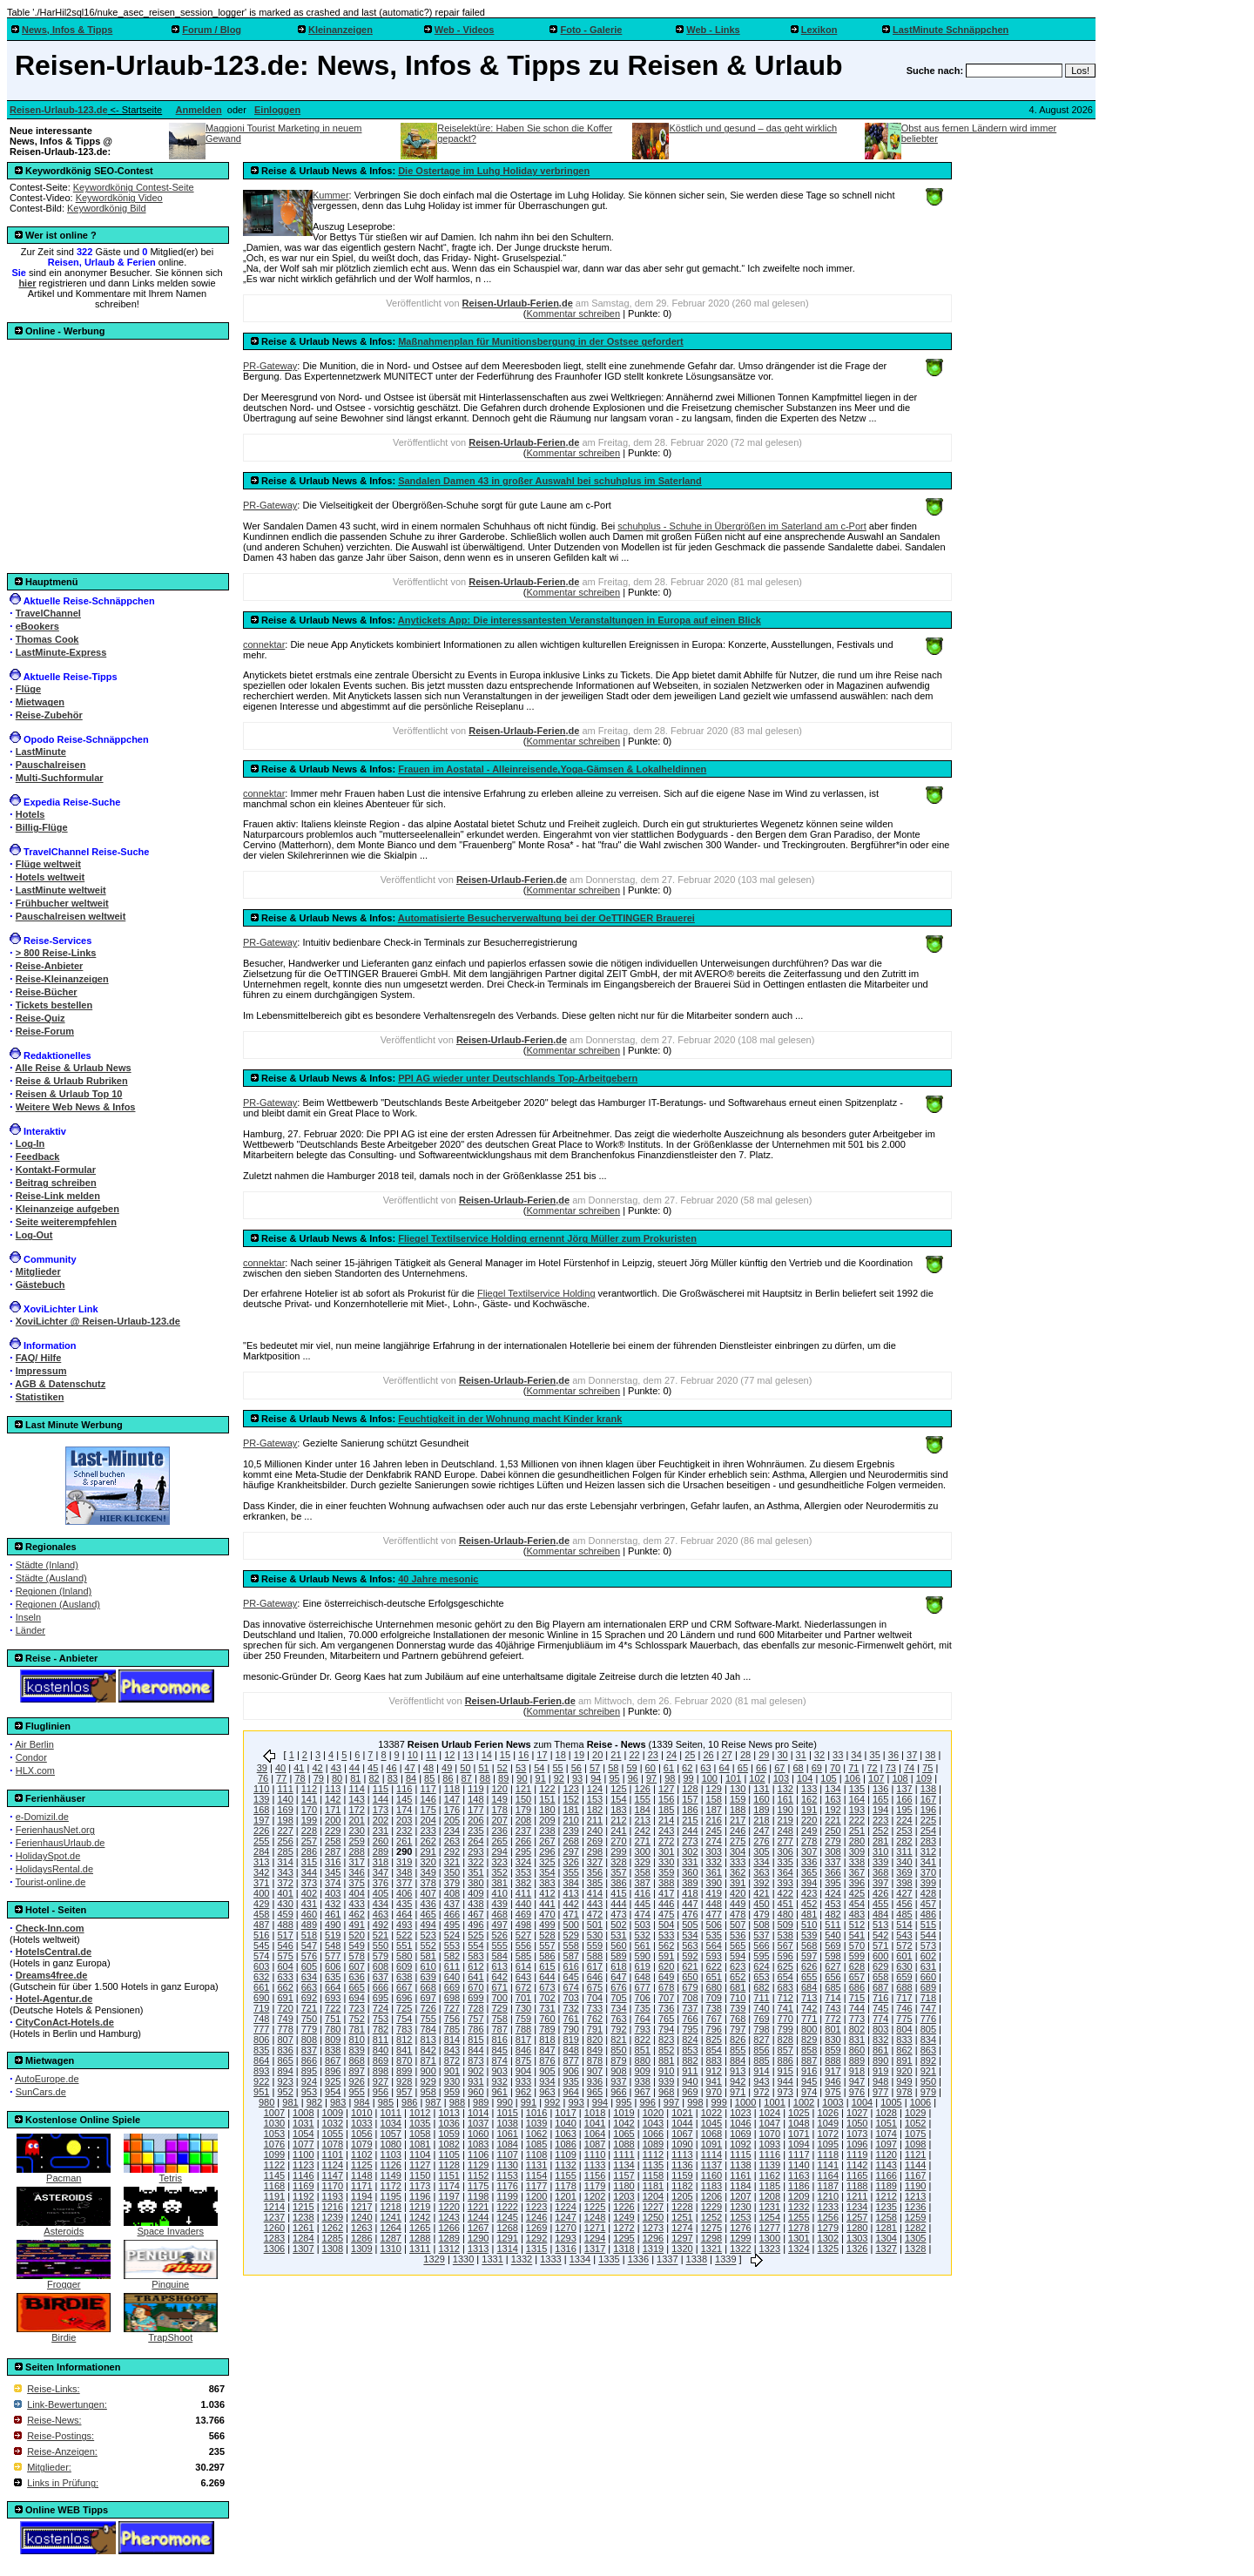 This screenshot has height=2576, width=1254. What do you see at coordinates (452, 1935) in the screenshot?
I see `524` at bounding box center [452, 1935].